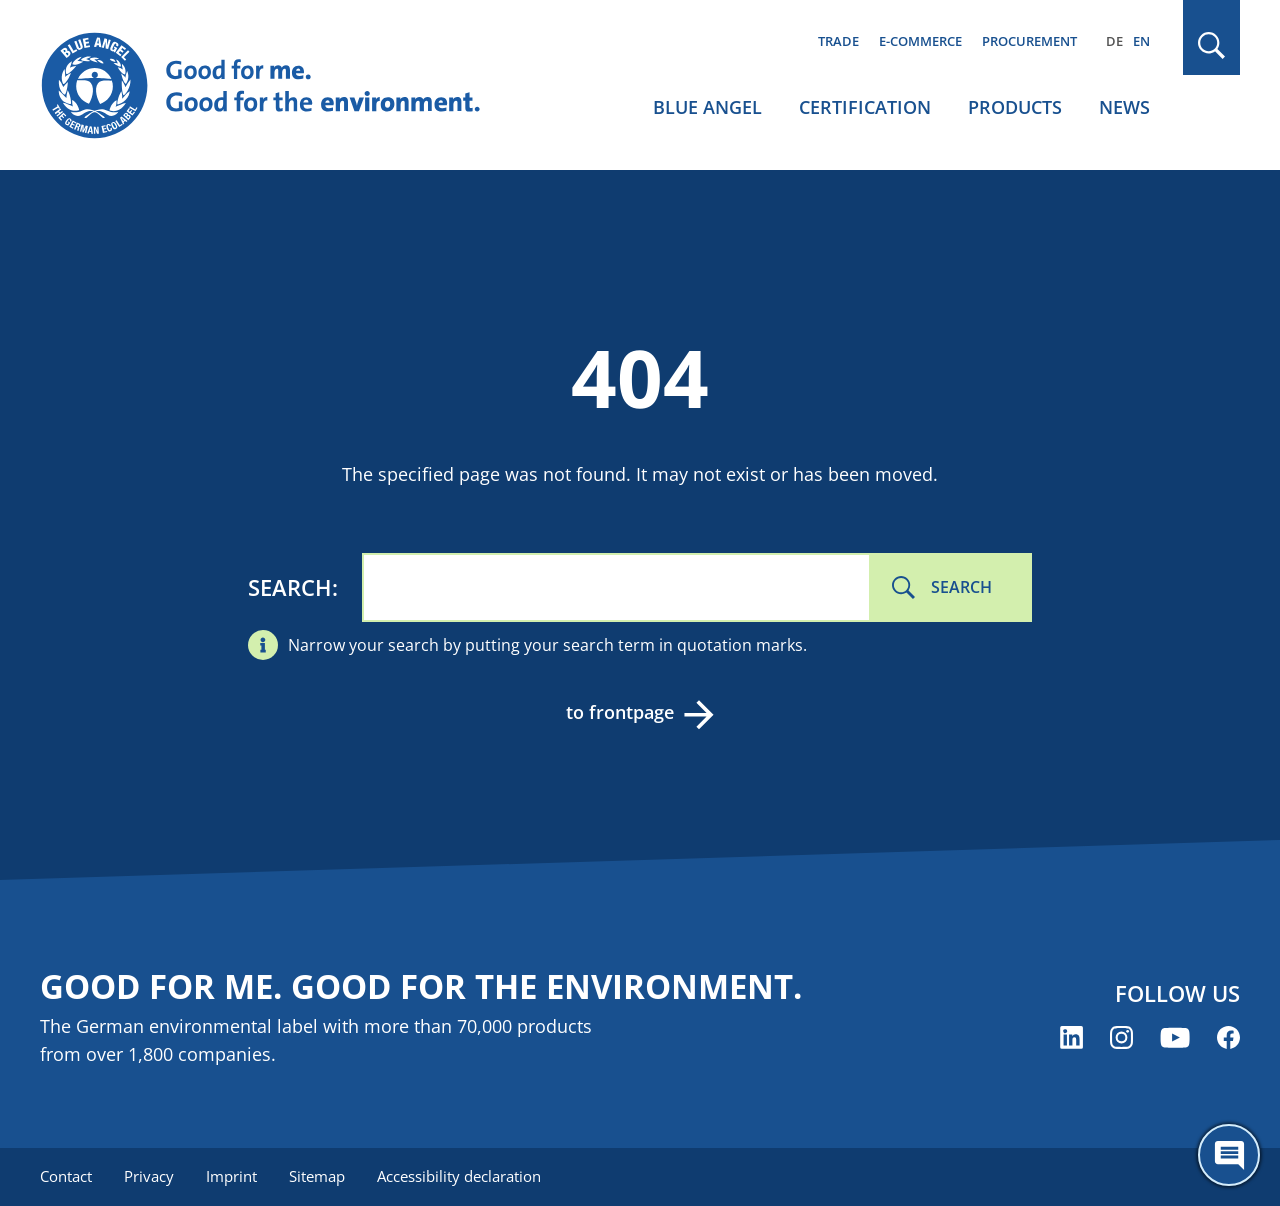 The height and width of the screenshot is (1206, 1280). What do you see at coordinates (290, 587) in the screenshot?
I see `Search` at bounding box center [290, 587].